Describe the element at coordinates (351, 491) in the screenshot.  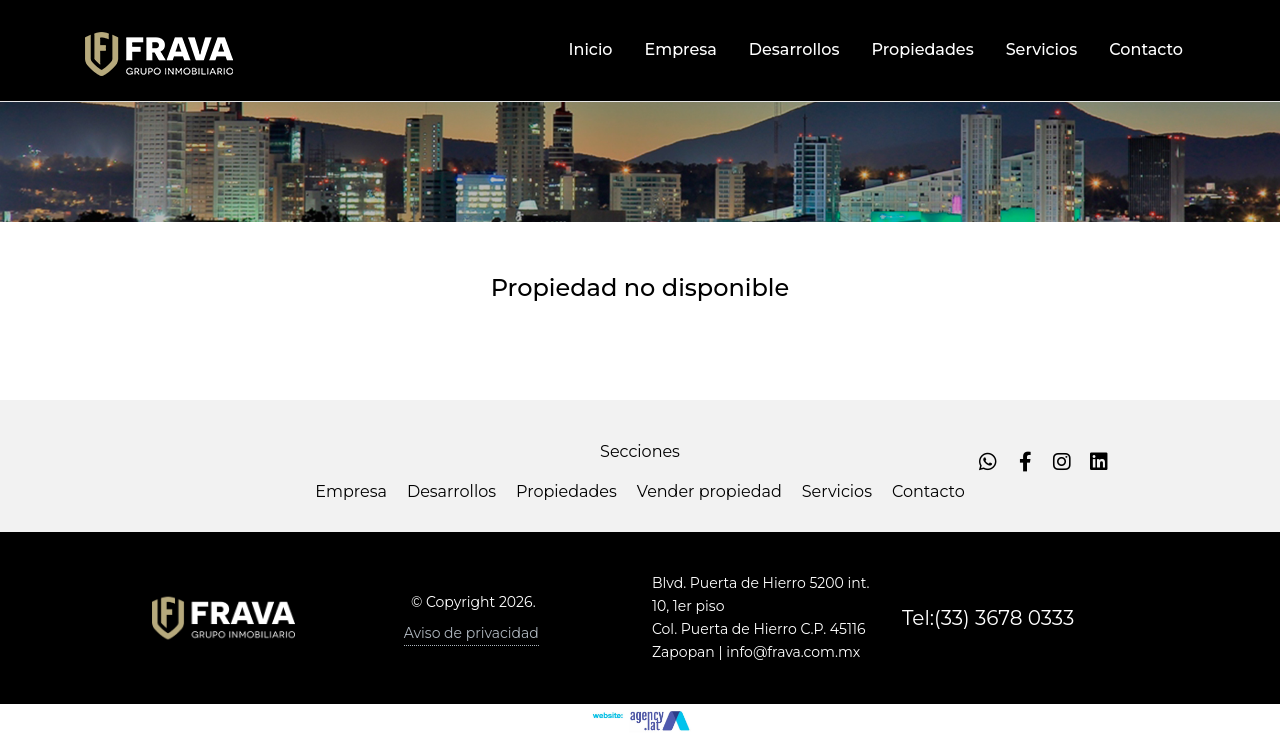
I see `Empresa` at that location.